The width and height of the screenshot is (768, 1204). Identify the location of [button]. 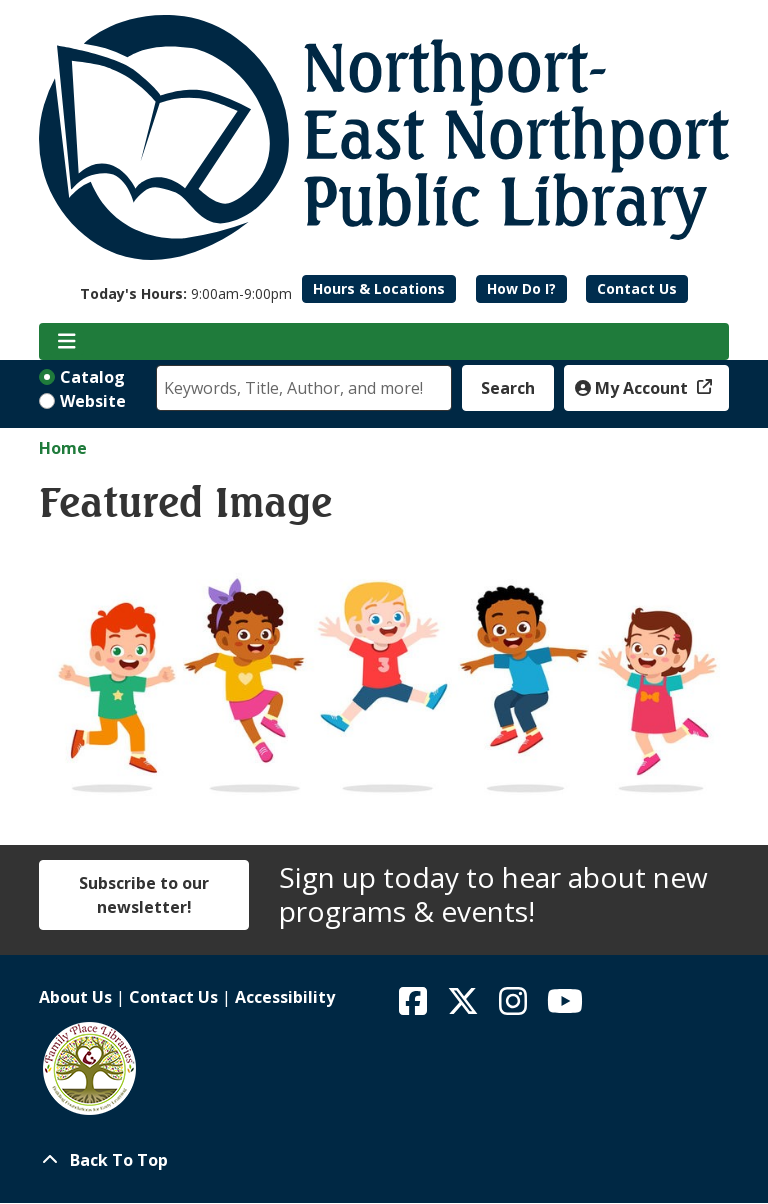
(186, 293).